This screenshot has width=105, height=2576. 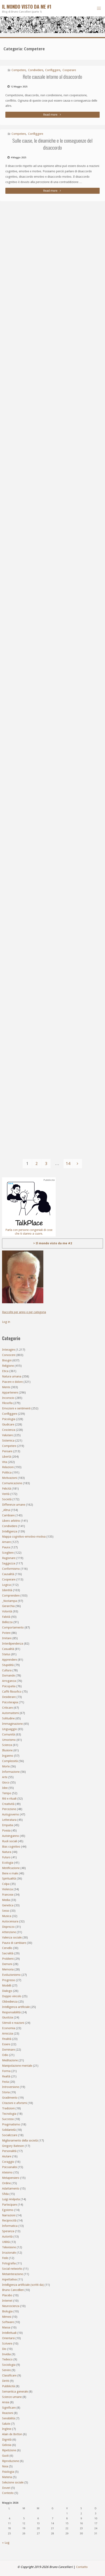 I want to click on 14, so click(x=68, y=1163).